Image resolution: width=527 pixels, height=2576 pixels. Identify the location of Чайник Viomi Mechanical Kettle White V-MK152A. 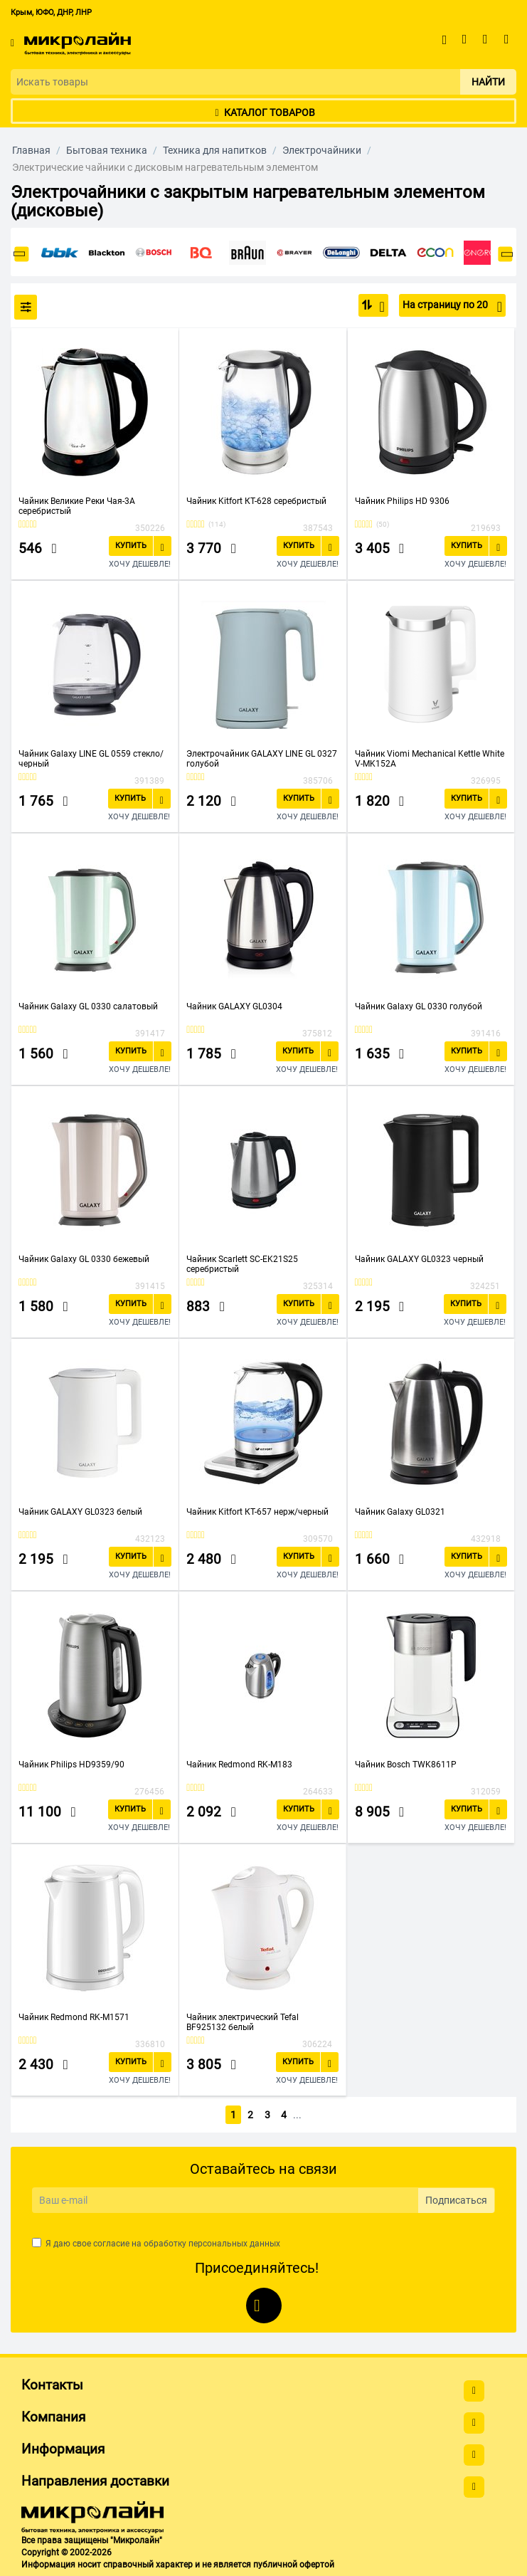
(429, 759).